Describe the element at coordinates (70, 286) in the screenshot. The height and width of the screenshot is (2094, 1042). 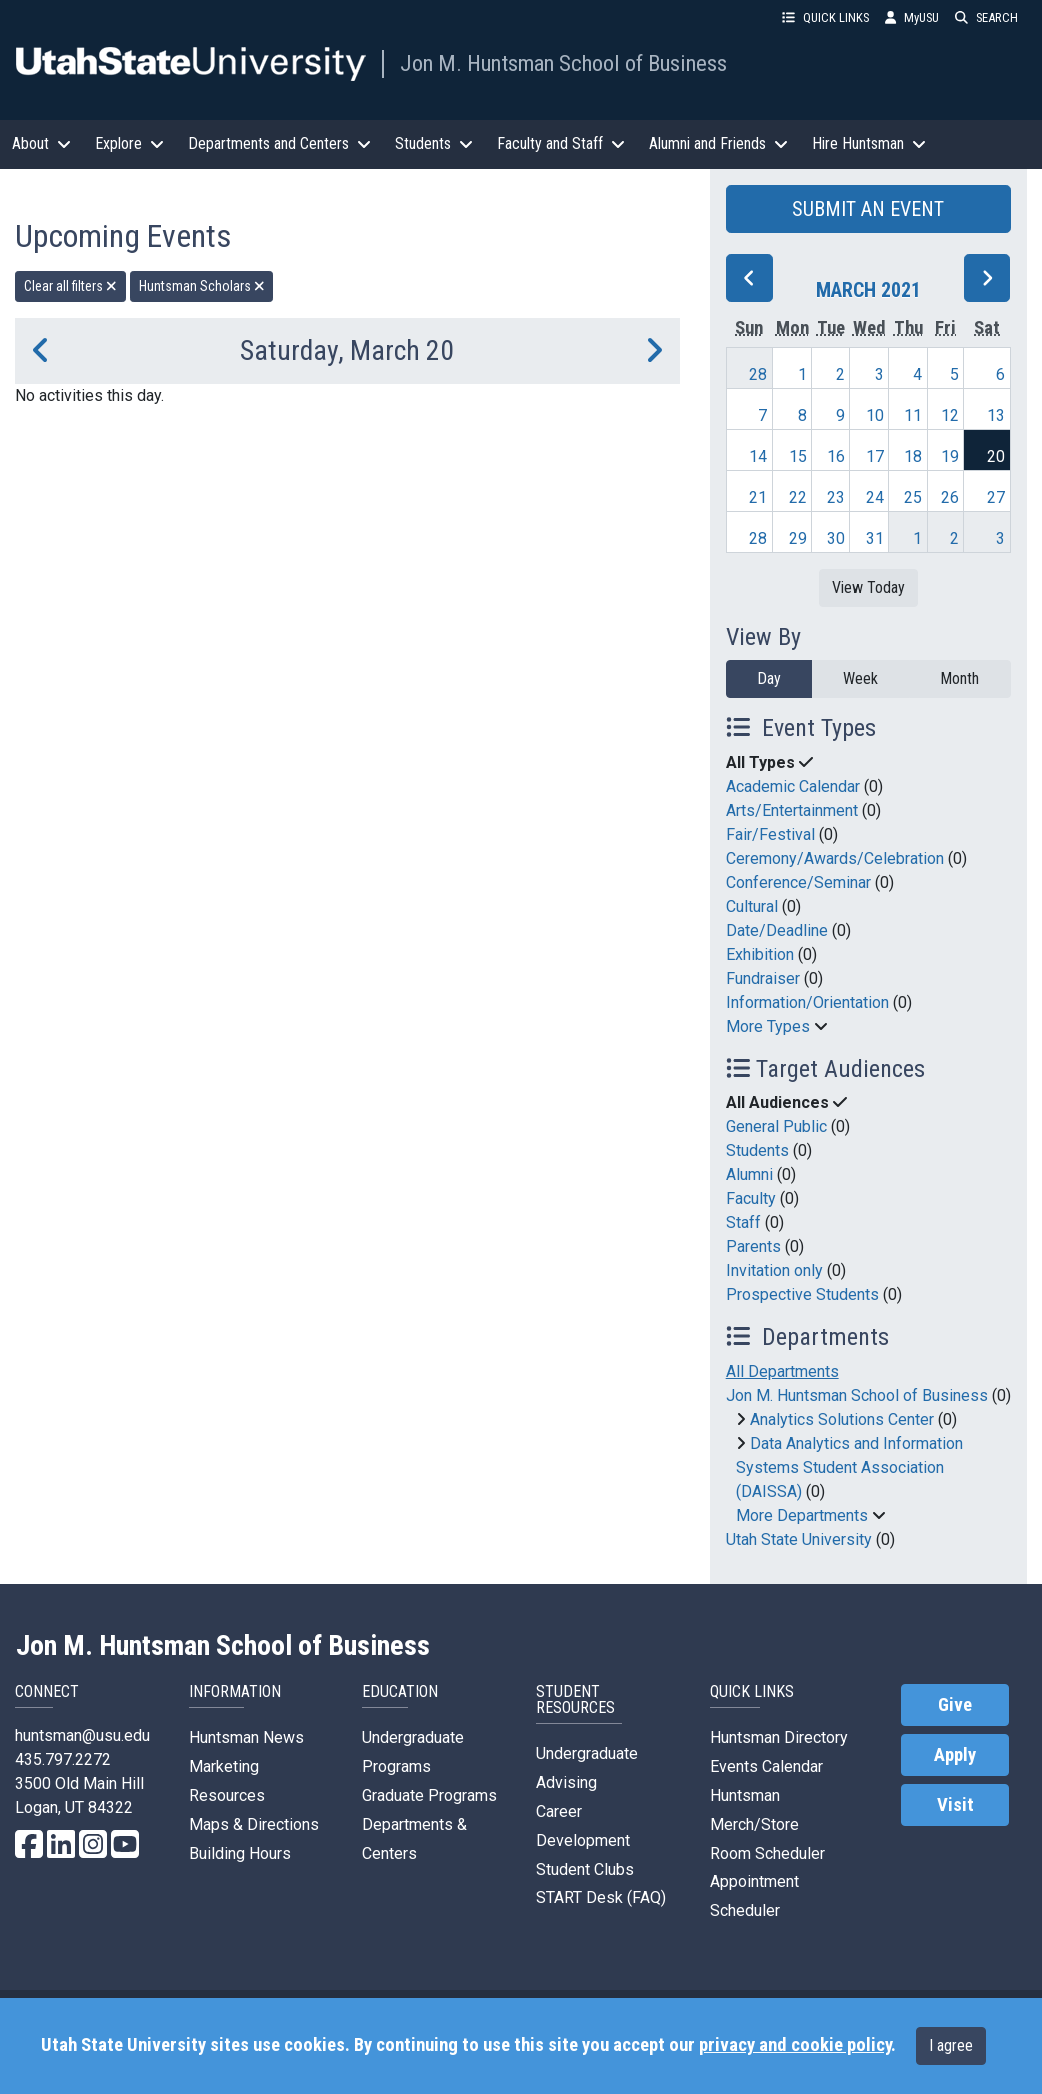
I see `Clear all filters [remove all filters]` at that location.